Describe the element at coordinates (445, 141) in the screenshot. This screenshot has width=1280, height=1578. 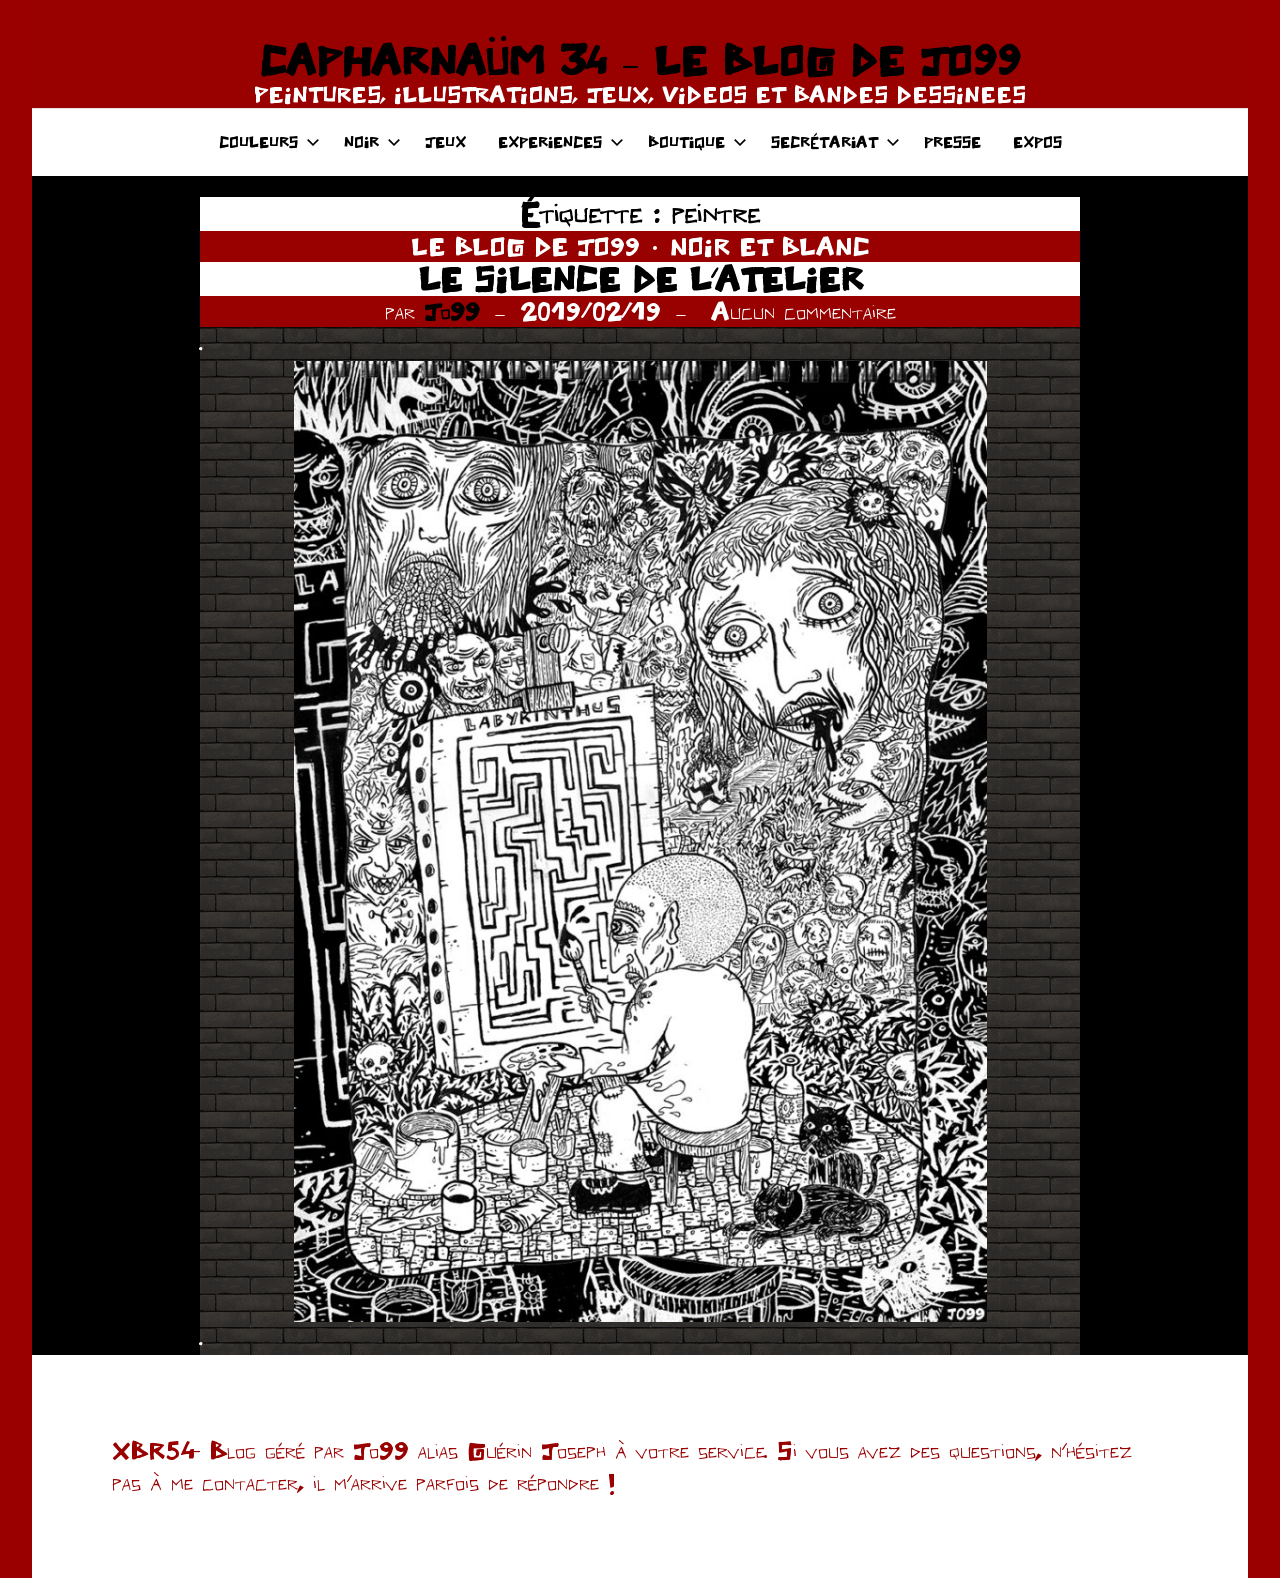
I see `JEUX` at that location.